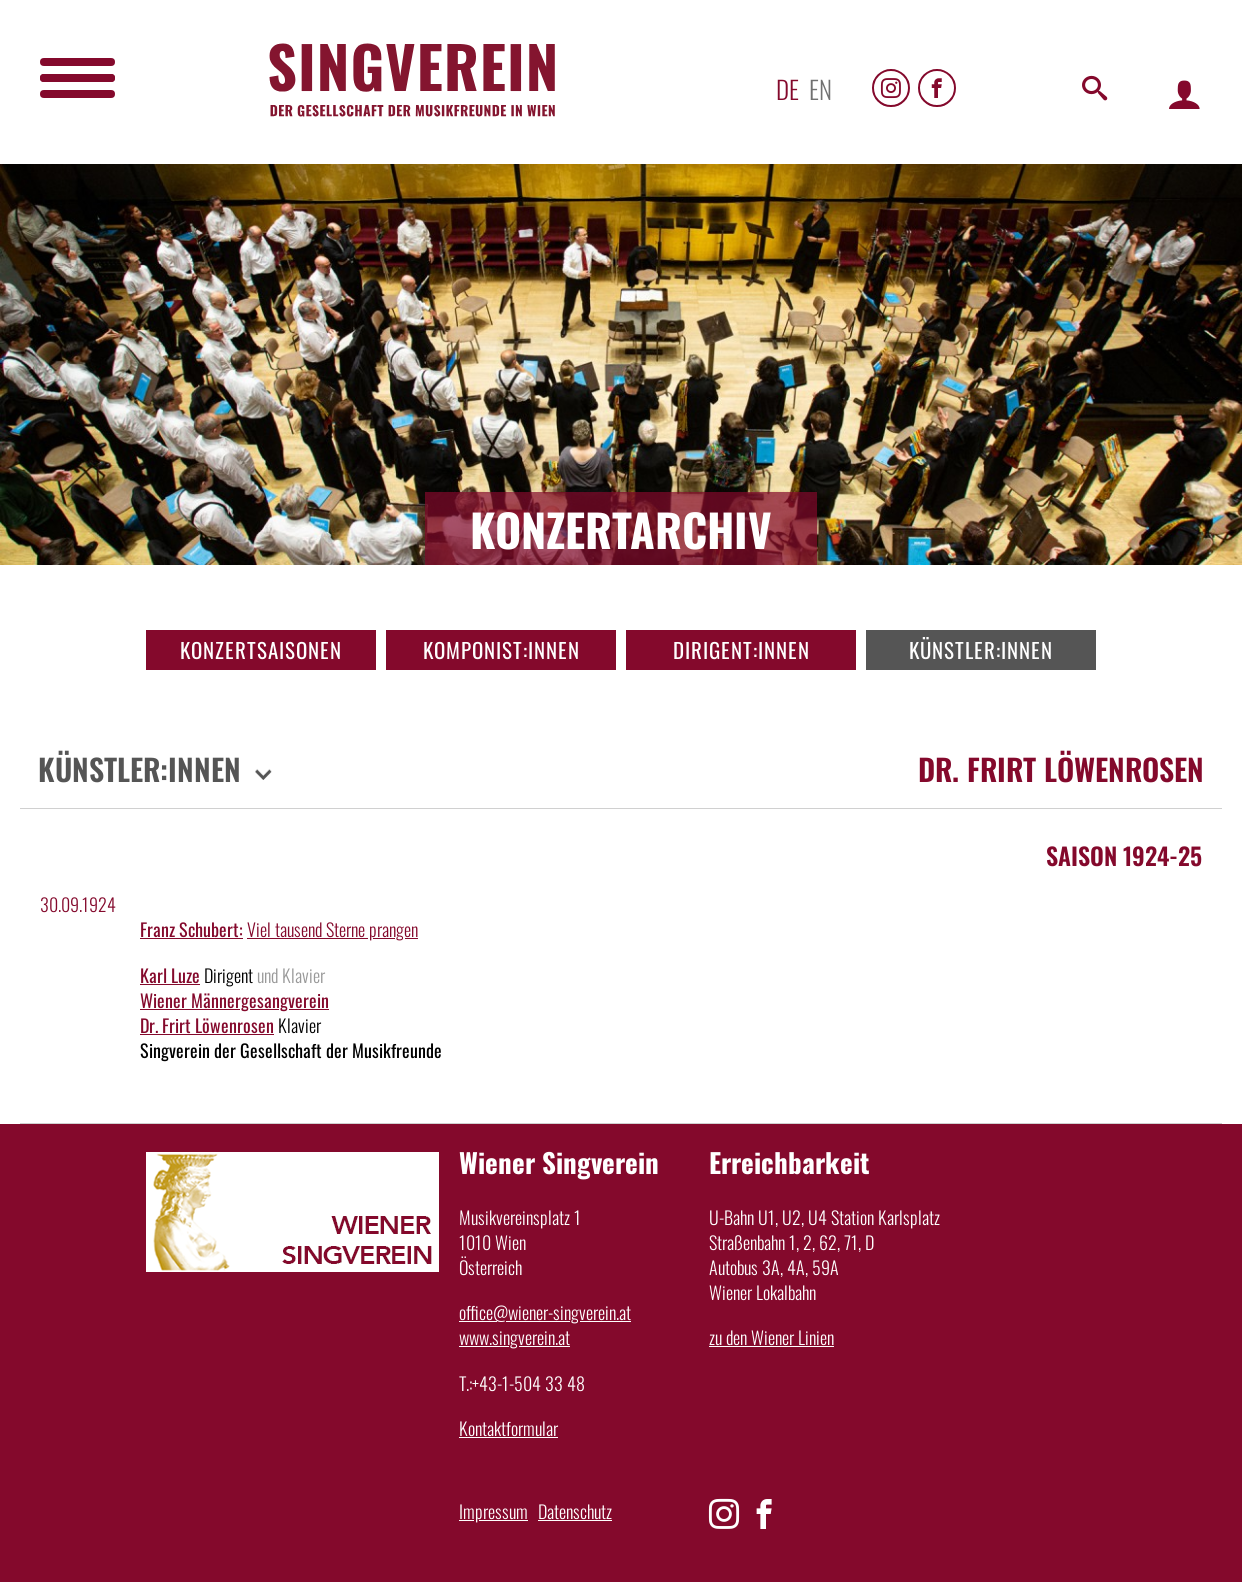  I want to click on www.singverein.at, so click(514, 1337).